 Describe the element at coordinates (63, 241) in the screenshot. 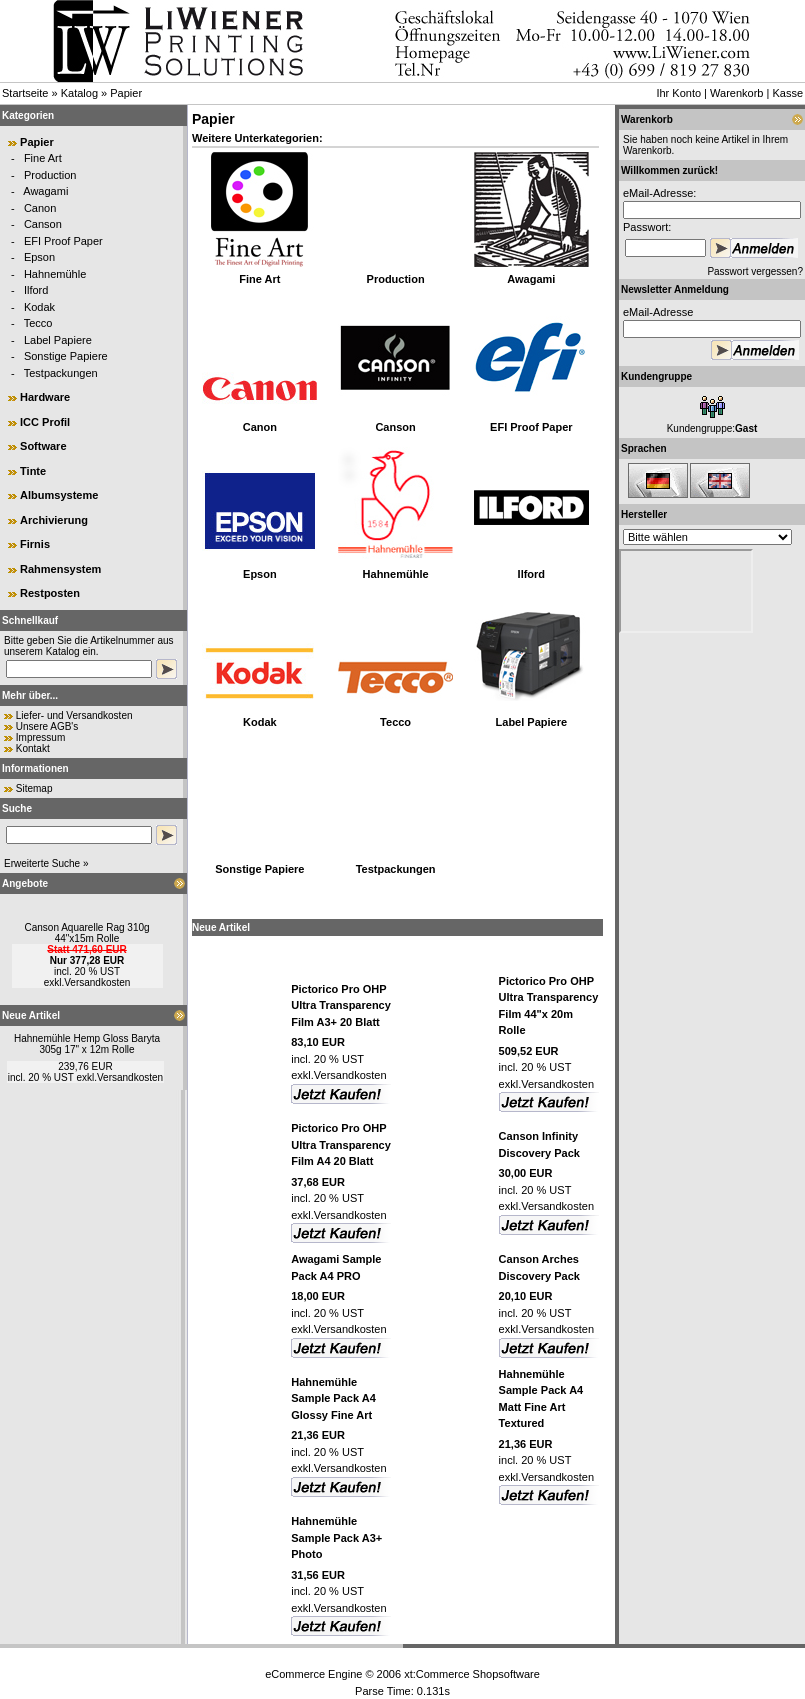

I see `EFI Proof Paper` at that location.